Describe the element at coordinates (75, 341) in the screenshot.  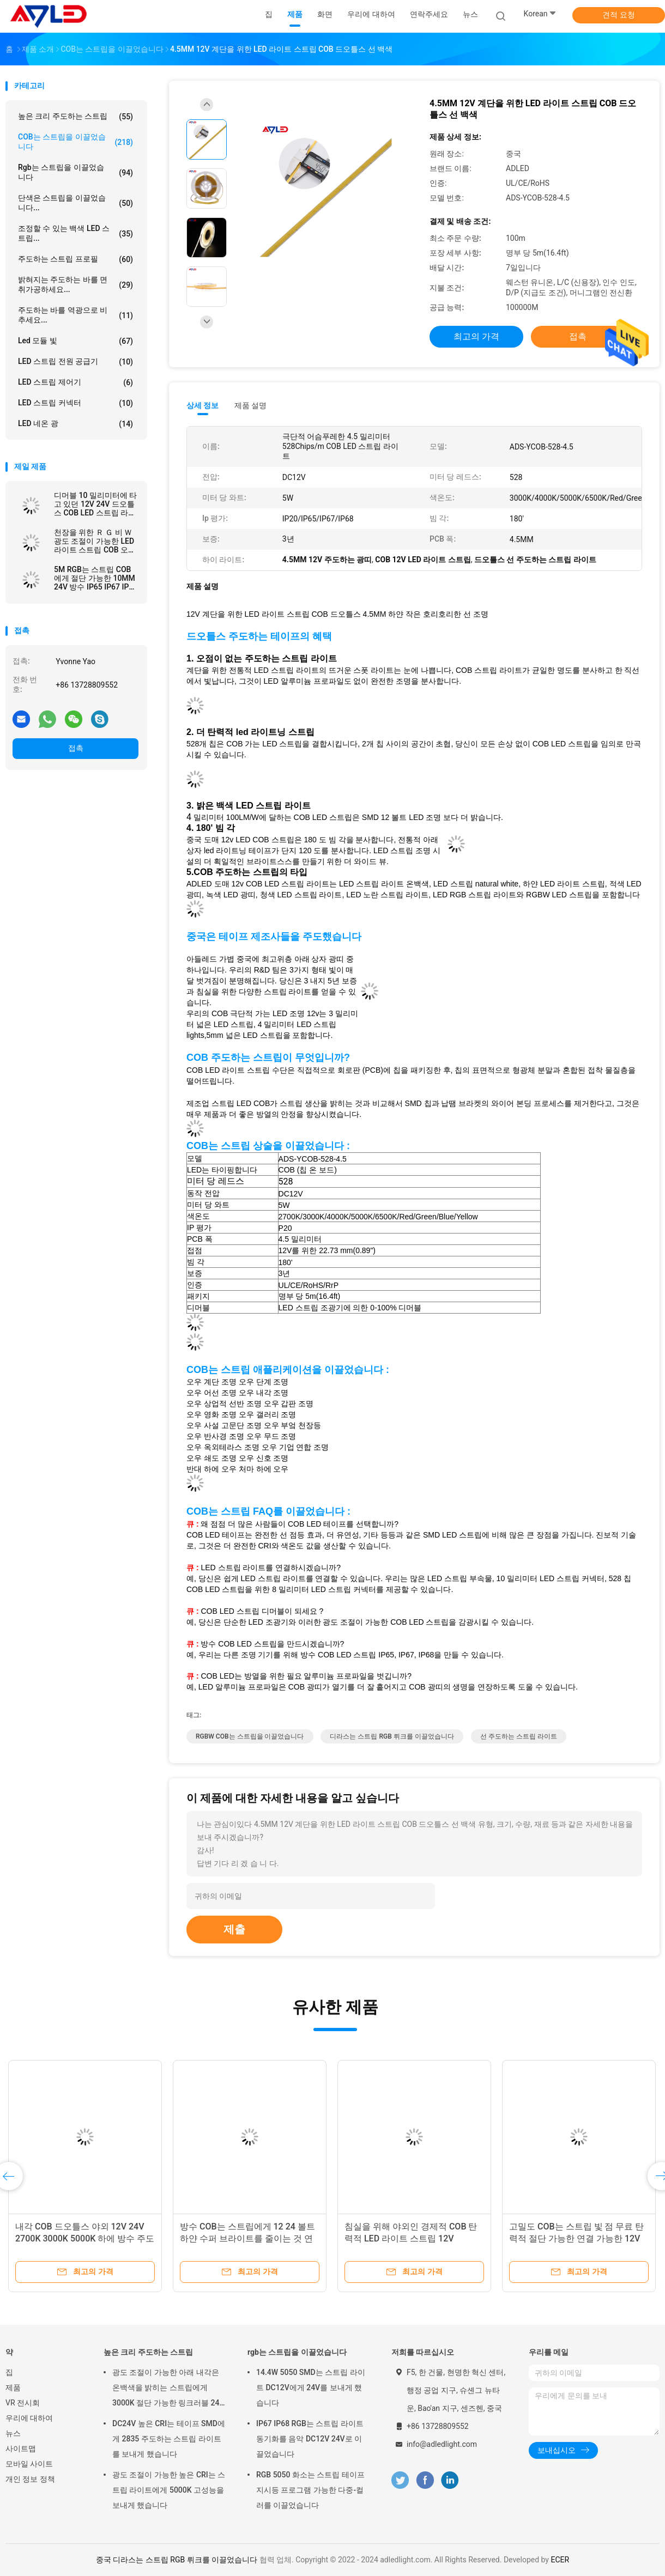
I see `led 모듈 빛` at that location.